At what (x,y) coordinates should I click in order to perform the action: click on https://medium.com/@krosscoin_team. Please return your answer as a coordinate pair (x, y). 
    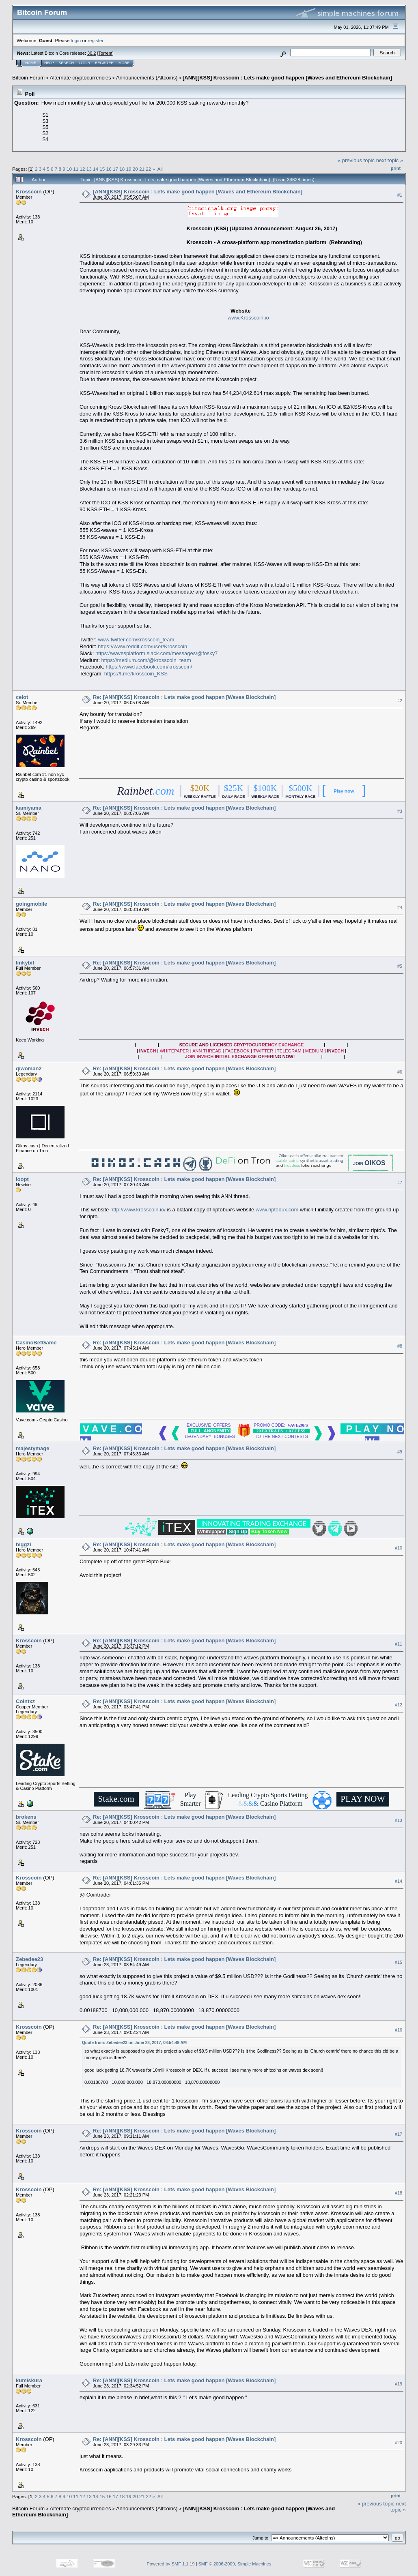
    Looking at the image, I should click on (146, 660).